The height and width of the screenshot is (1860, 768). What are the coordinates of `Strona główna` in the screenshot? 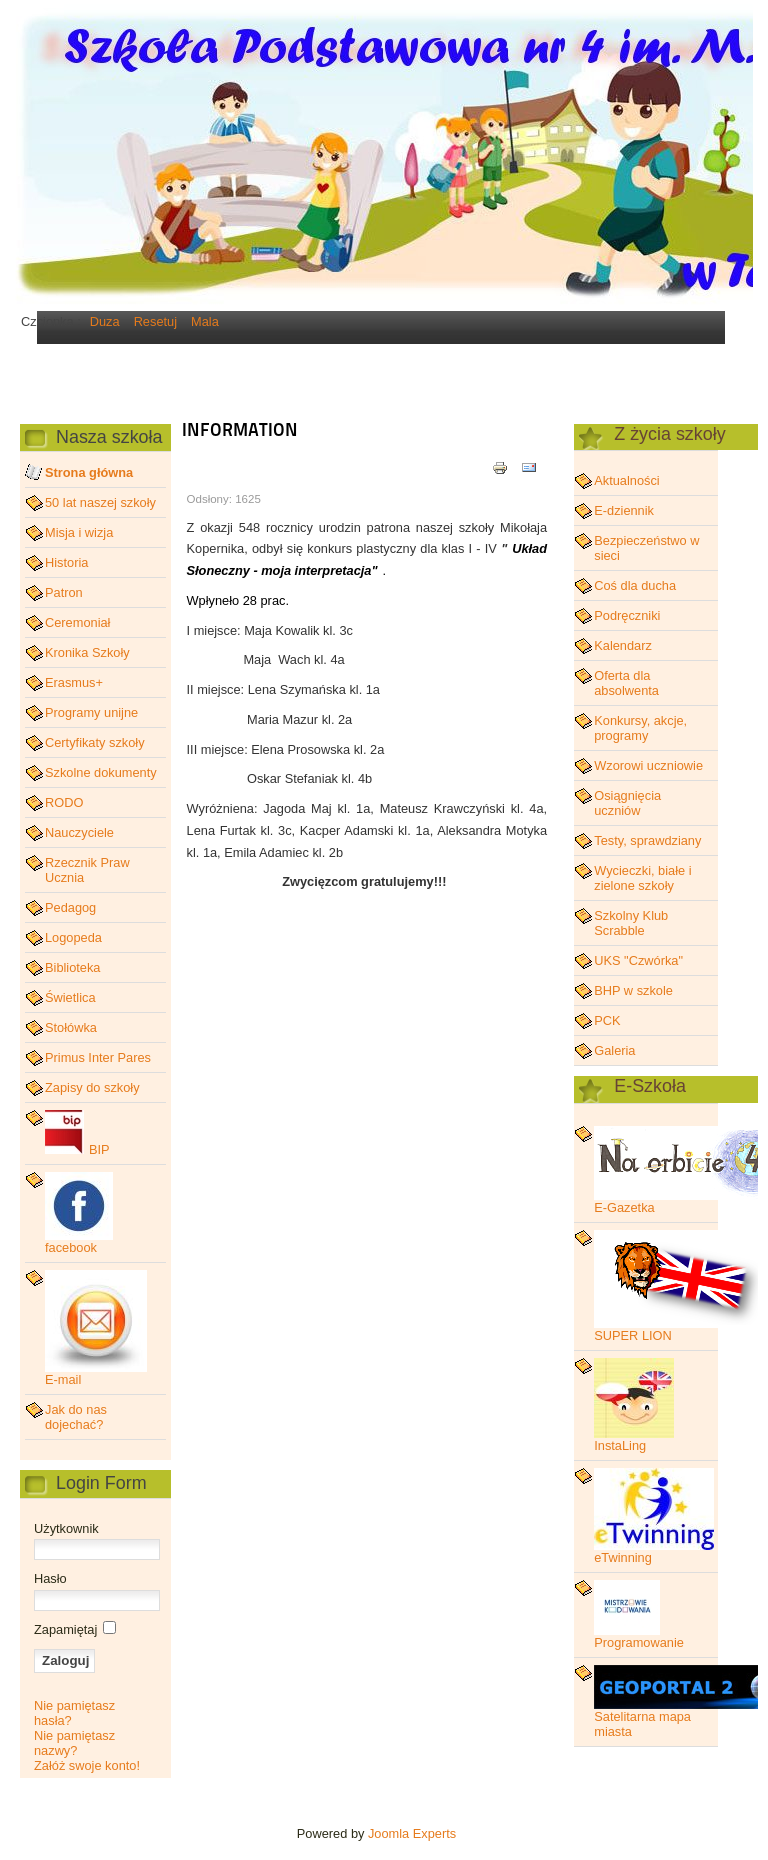 It's located at (89, 472).